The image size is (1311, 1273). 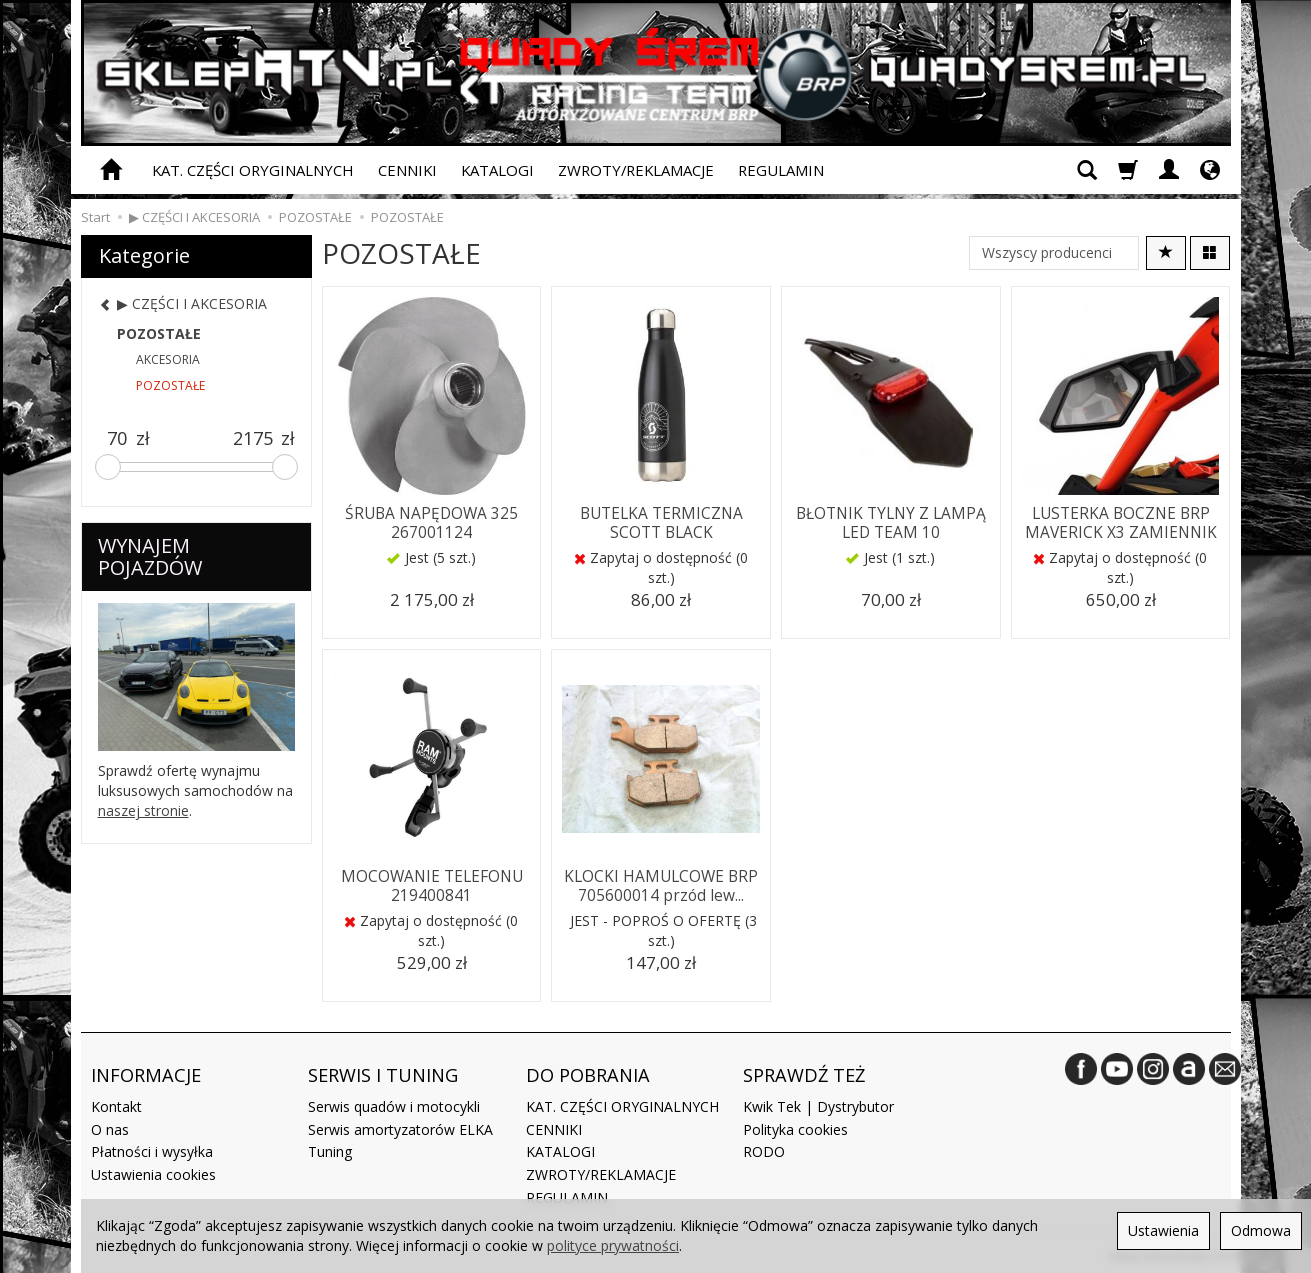 What do you see at coordinates (168, 359) in the screenshot?
I see `AKCESORIA` at bounding box center [168, 359].